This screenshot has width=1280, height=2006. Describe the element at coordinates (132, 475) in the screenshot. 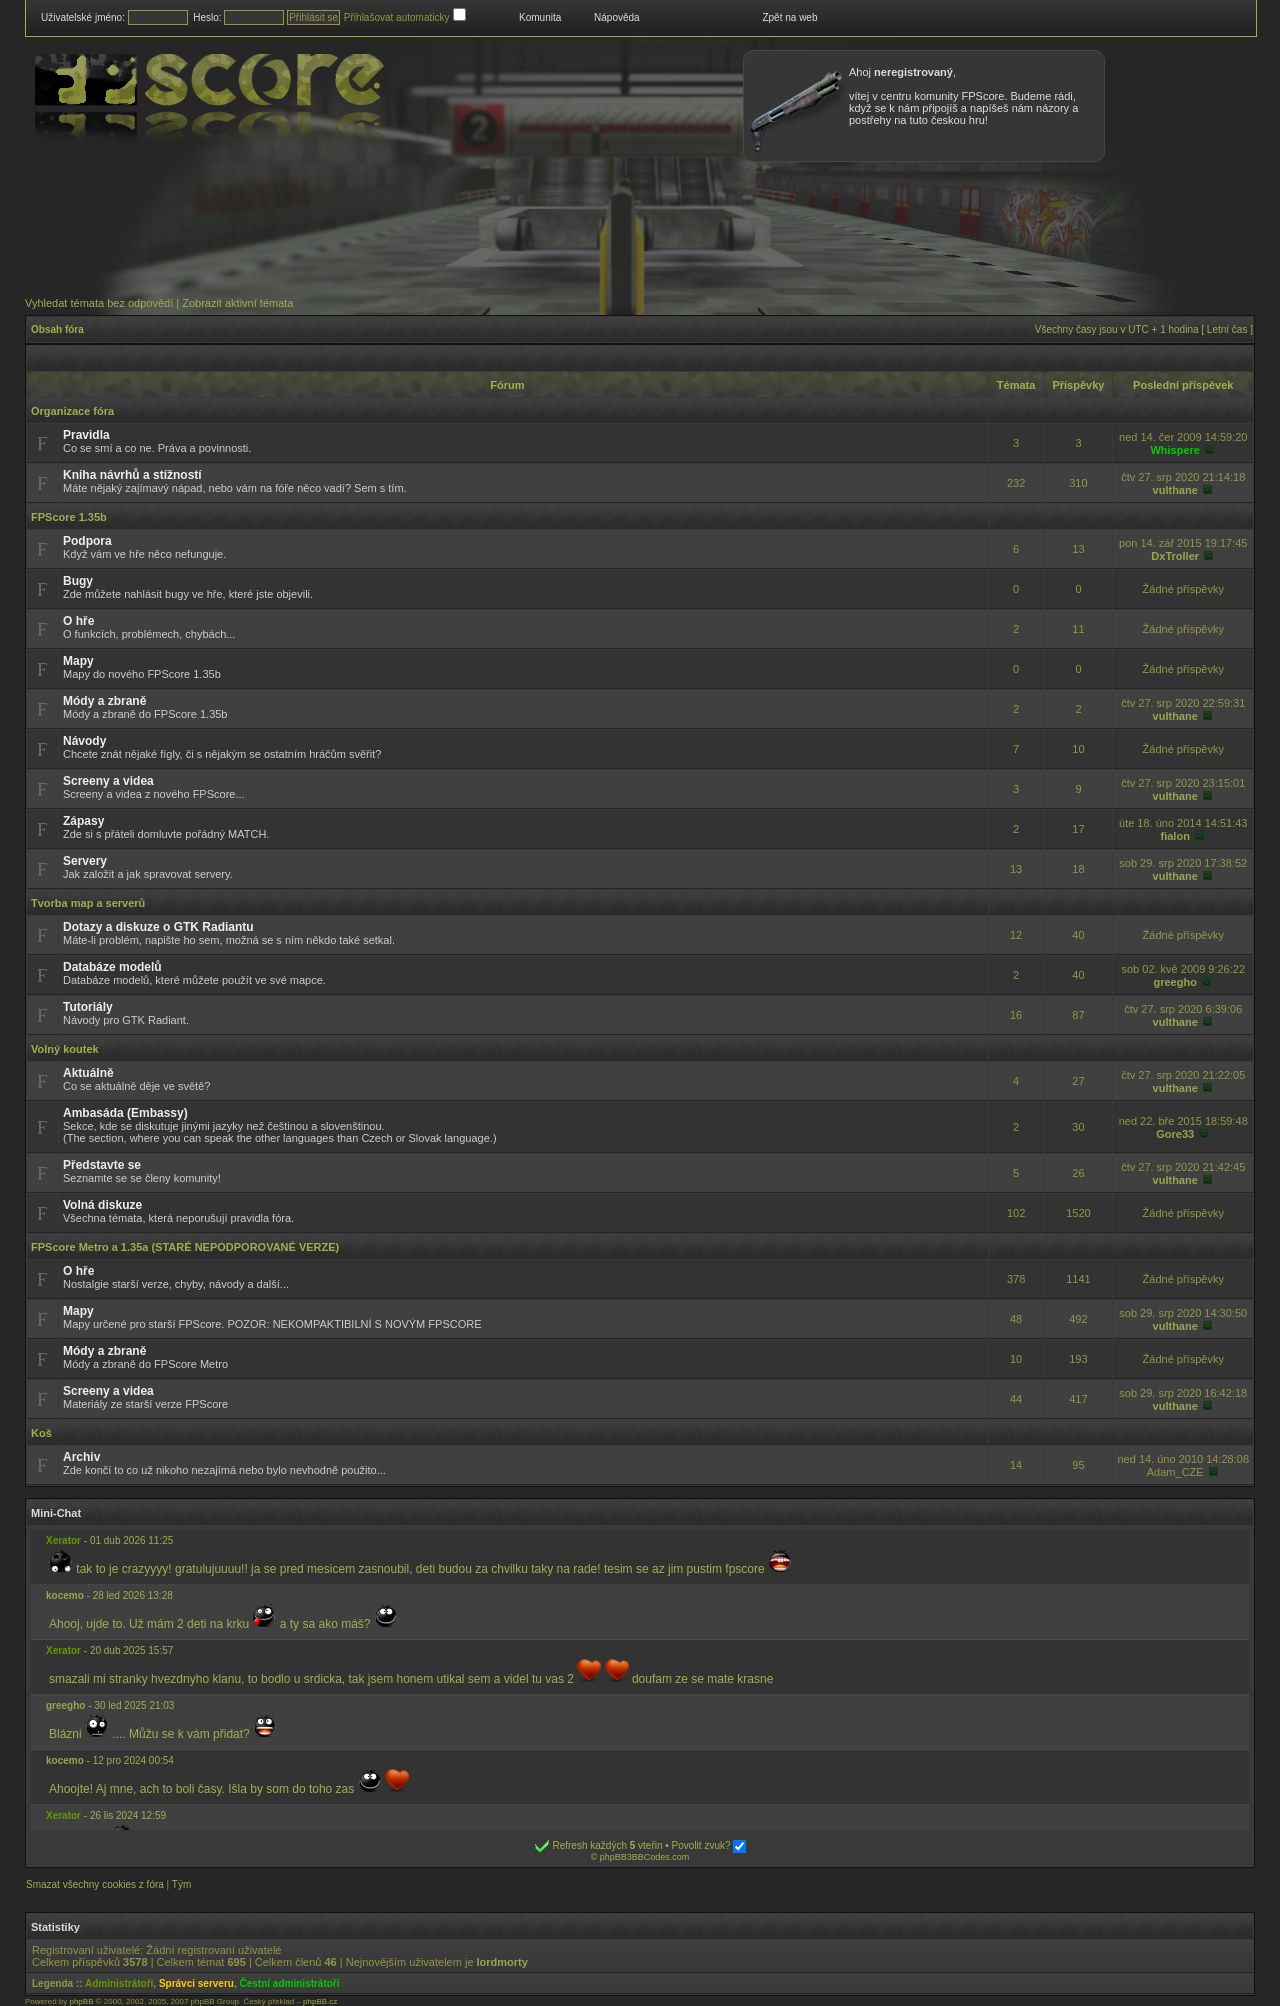

I see `Kniha návrhů a stížností` at that location.